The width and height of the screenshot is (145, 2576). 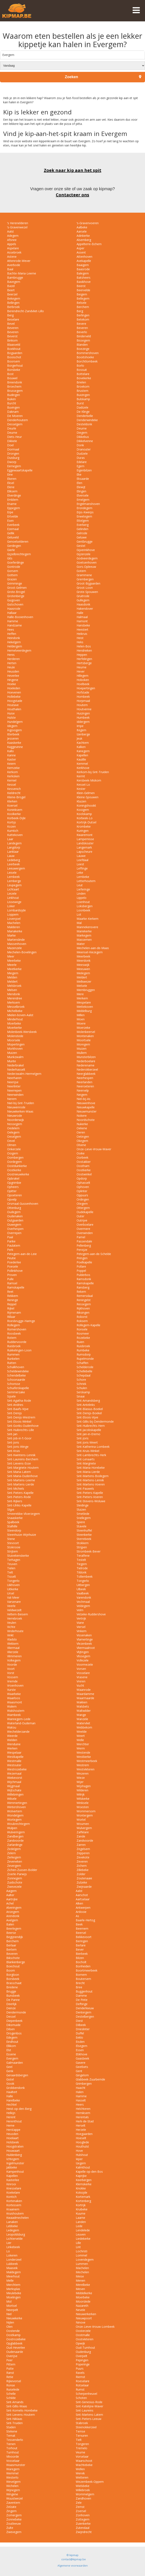 I want to click on Diepenbeek, so click(x=14, y=2021).